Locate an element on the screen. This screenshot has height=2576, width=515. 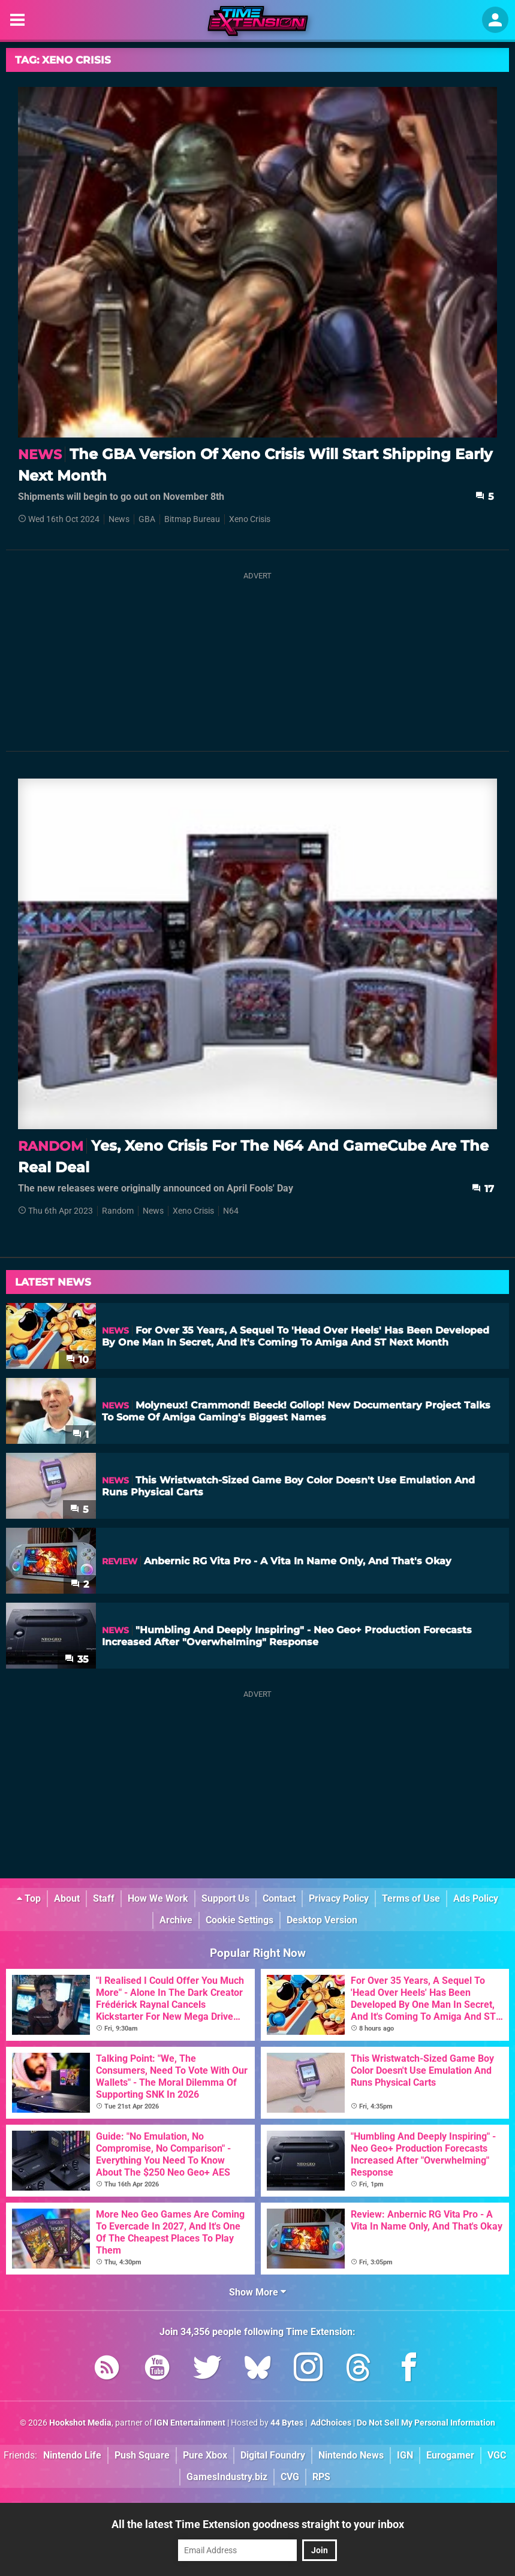
Terms of Use is located at coordinates (411, 1898).